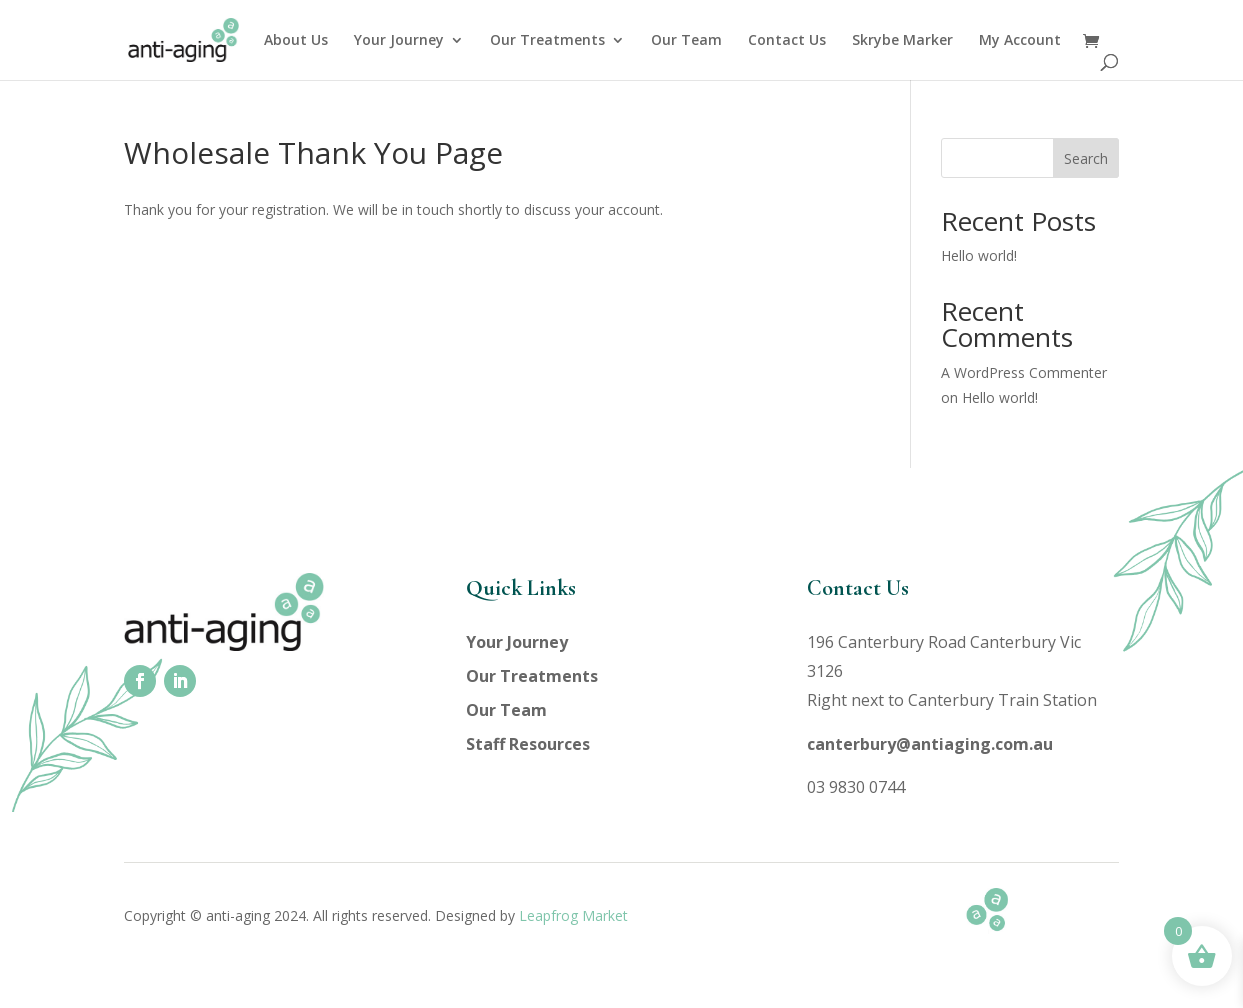  Describe the element at coordinates (787, 41) in the screenshot. I see `Contact Us` at that location.